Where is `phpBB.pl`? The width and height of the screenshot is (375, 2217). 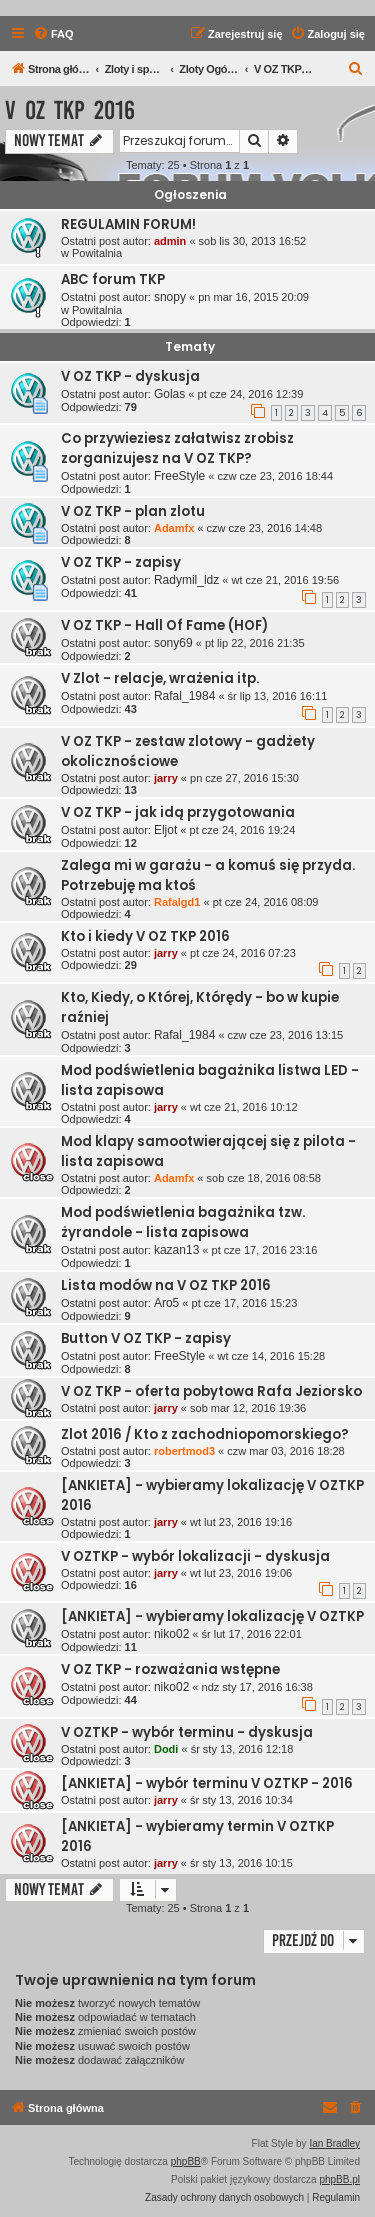 phpBB.pl is located at coordinates (339, 2179).